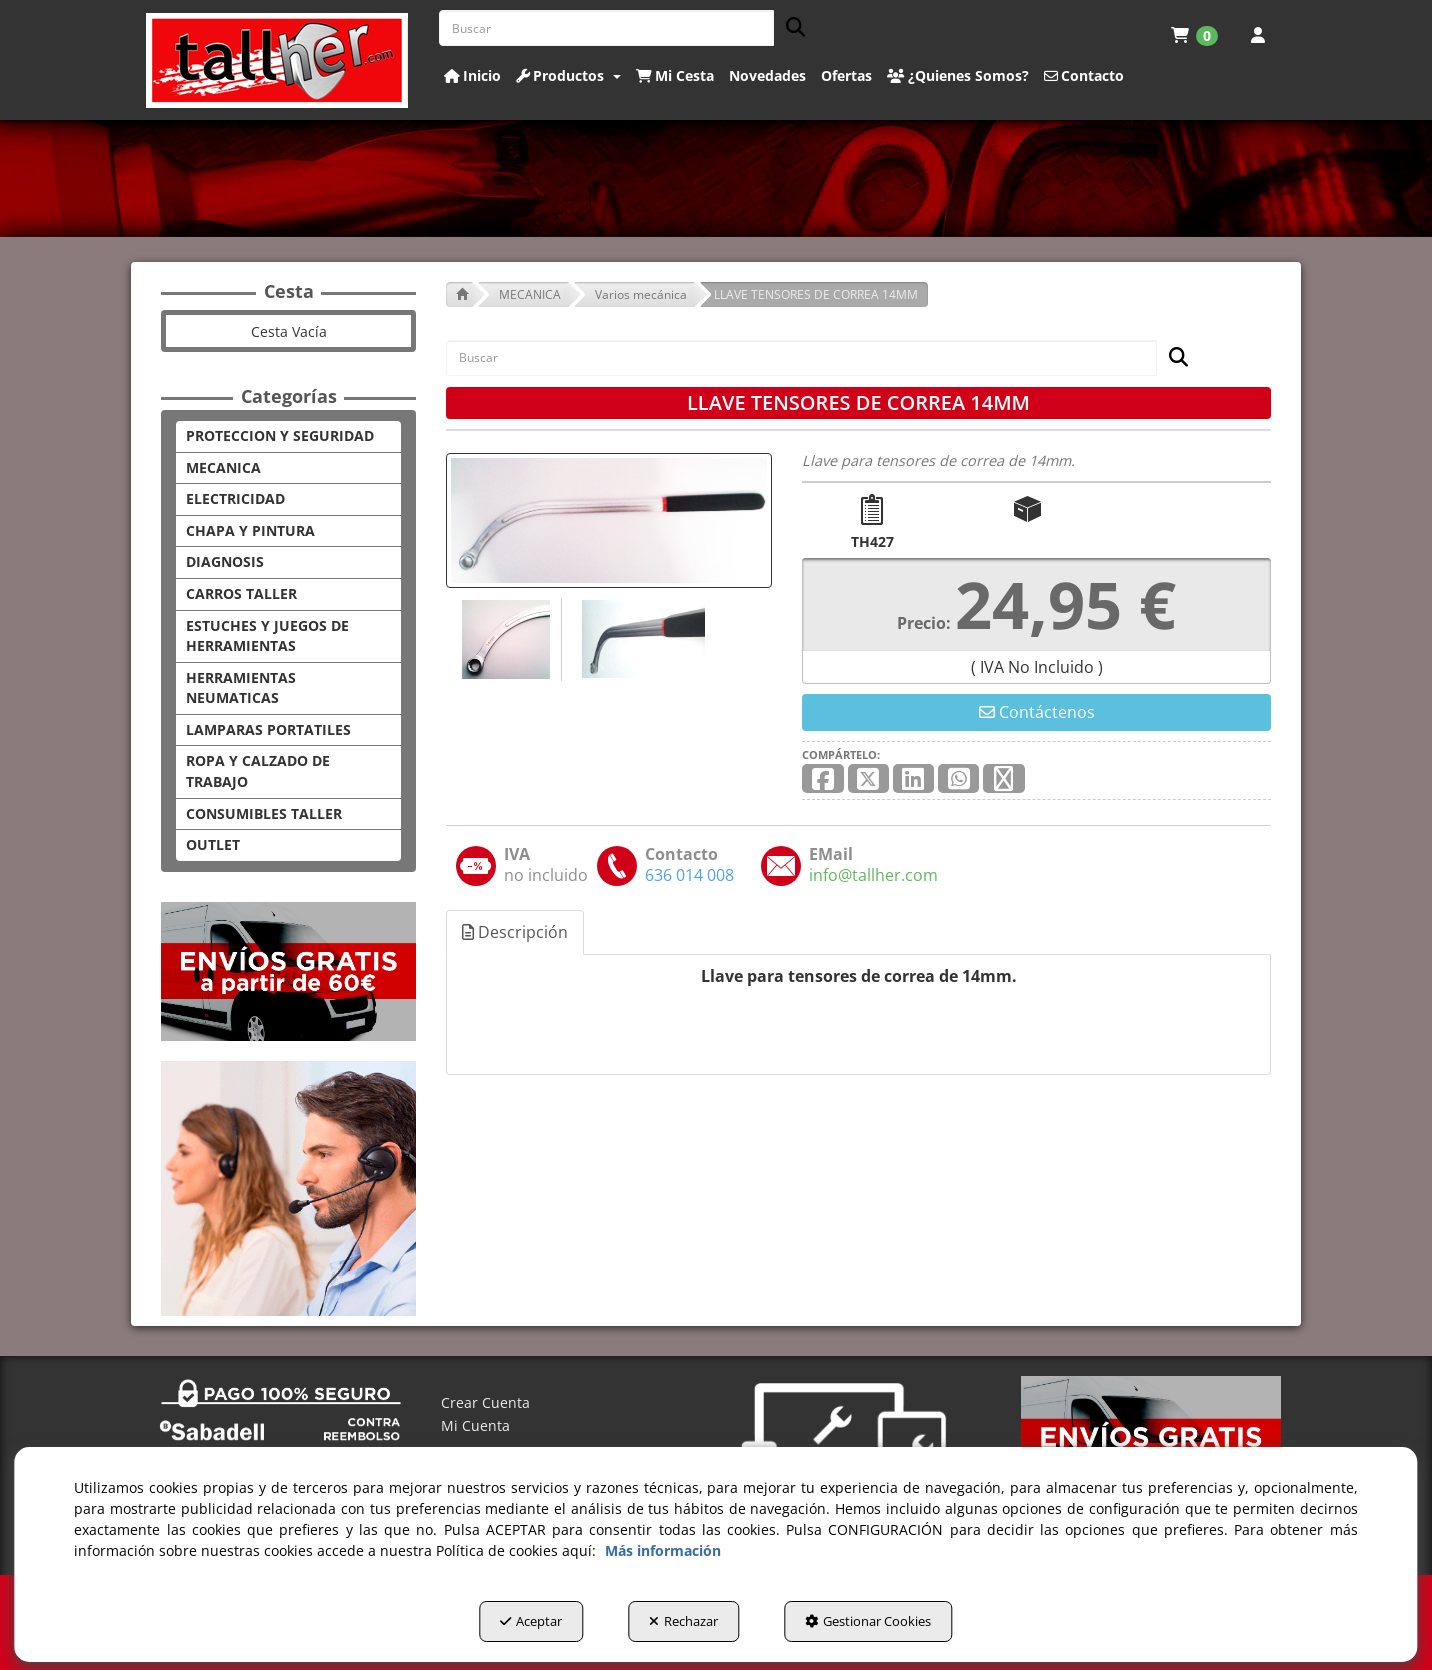 The height and width of the screenshot is (1670, 1432). I want to click on Descripción [button], so click(515, 932).